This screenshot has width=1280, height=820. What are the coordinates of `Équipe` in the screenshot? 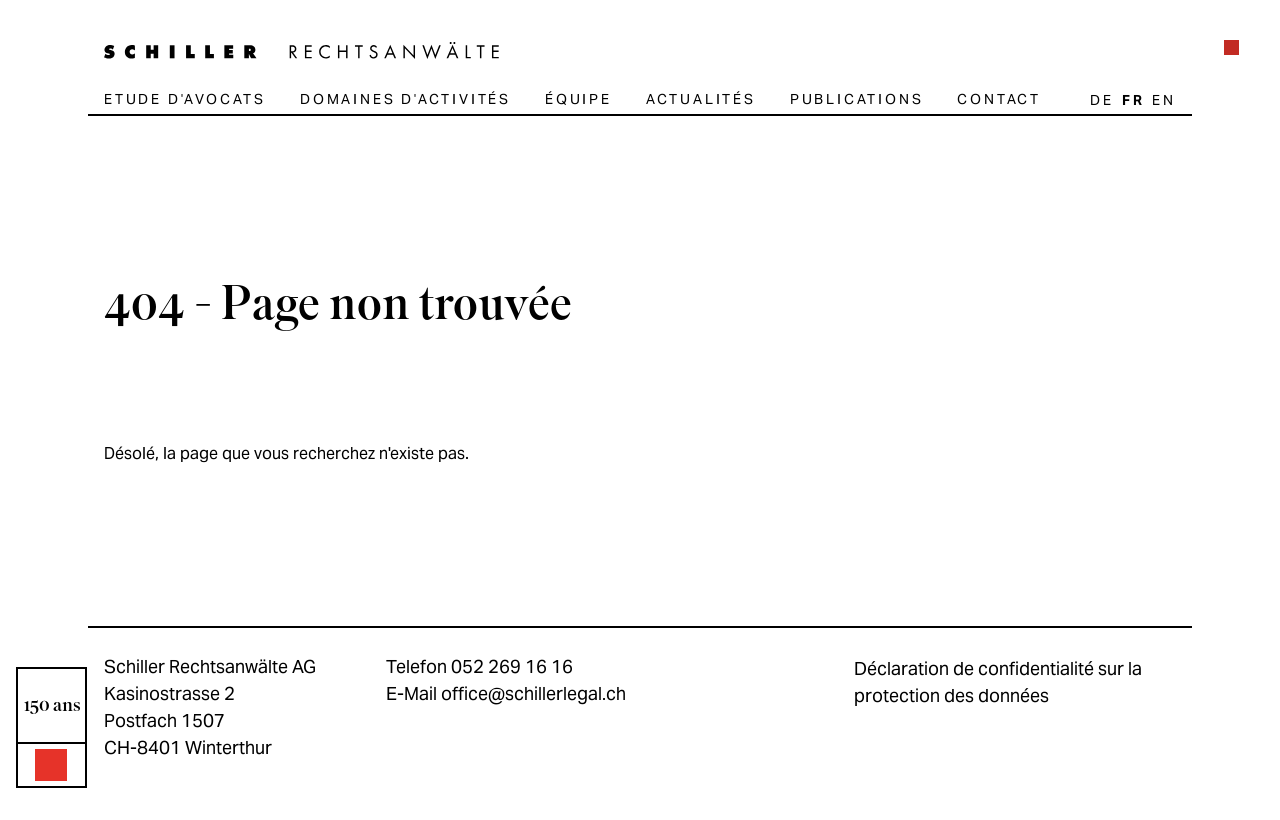 It's located at (578, 99).